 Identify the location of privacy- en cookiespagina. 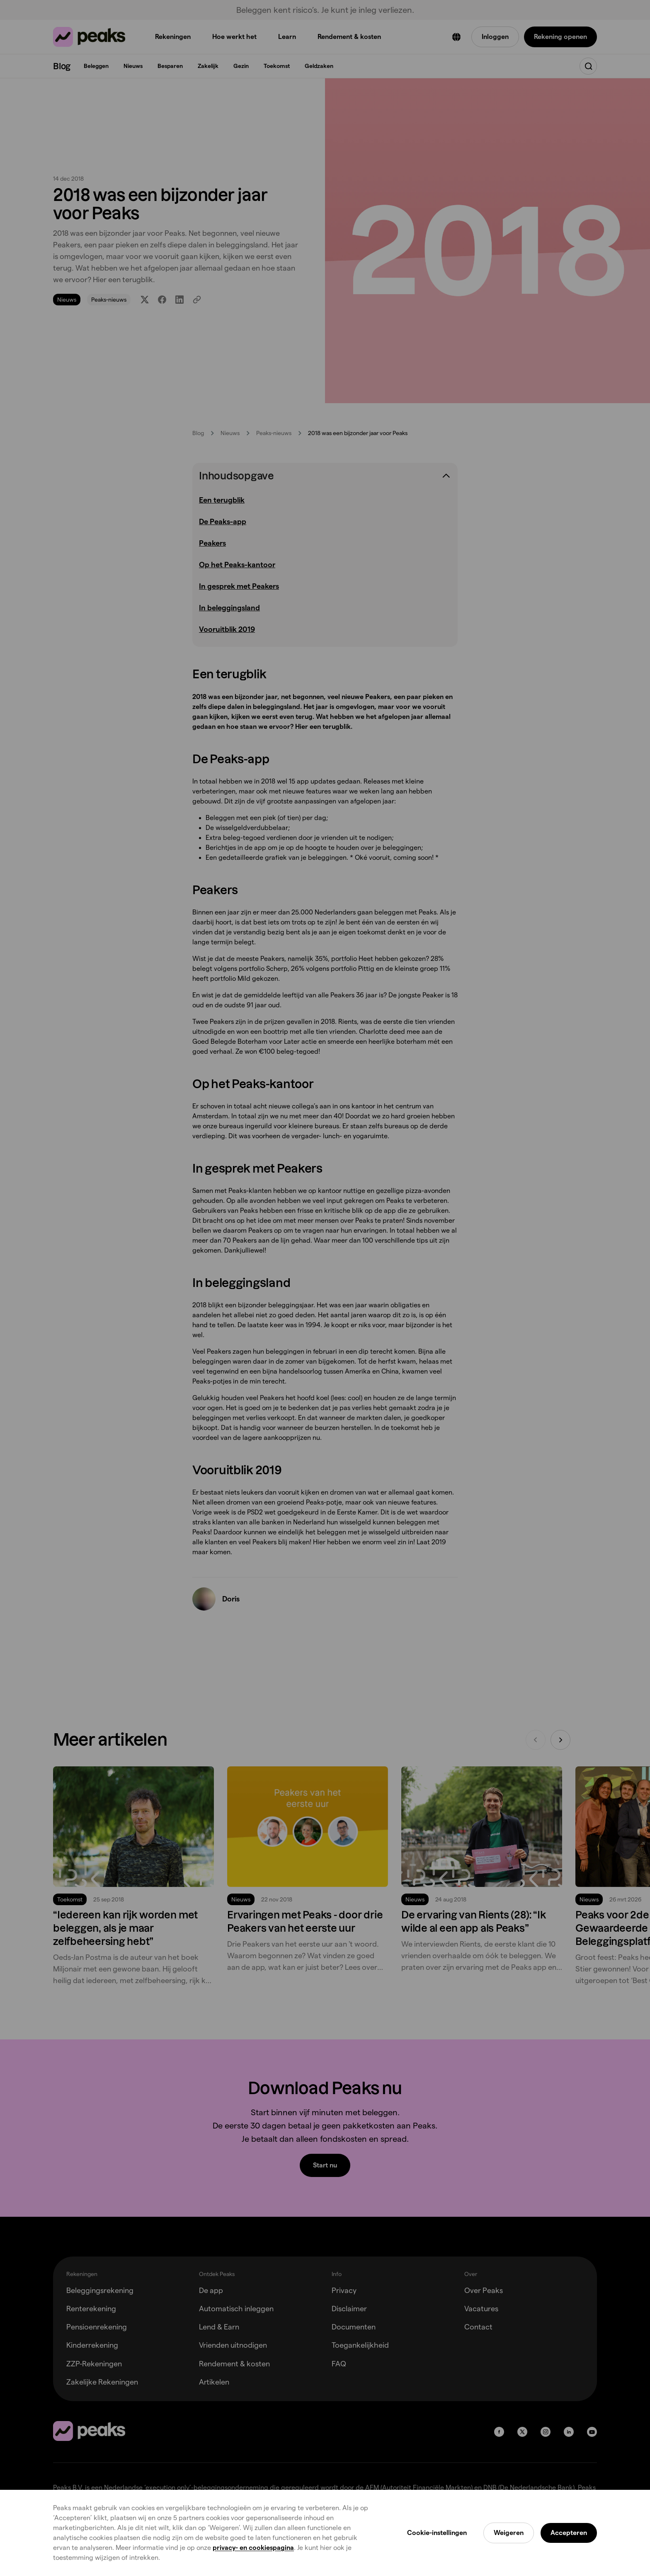
(253, 2547).